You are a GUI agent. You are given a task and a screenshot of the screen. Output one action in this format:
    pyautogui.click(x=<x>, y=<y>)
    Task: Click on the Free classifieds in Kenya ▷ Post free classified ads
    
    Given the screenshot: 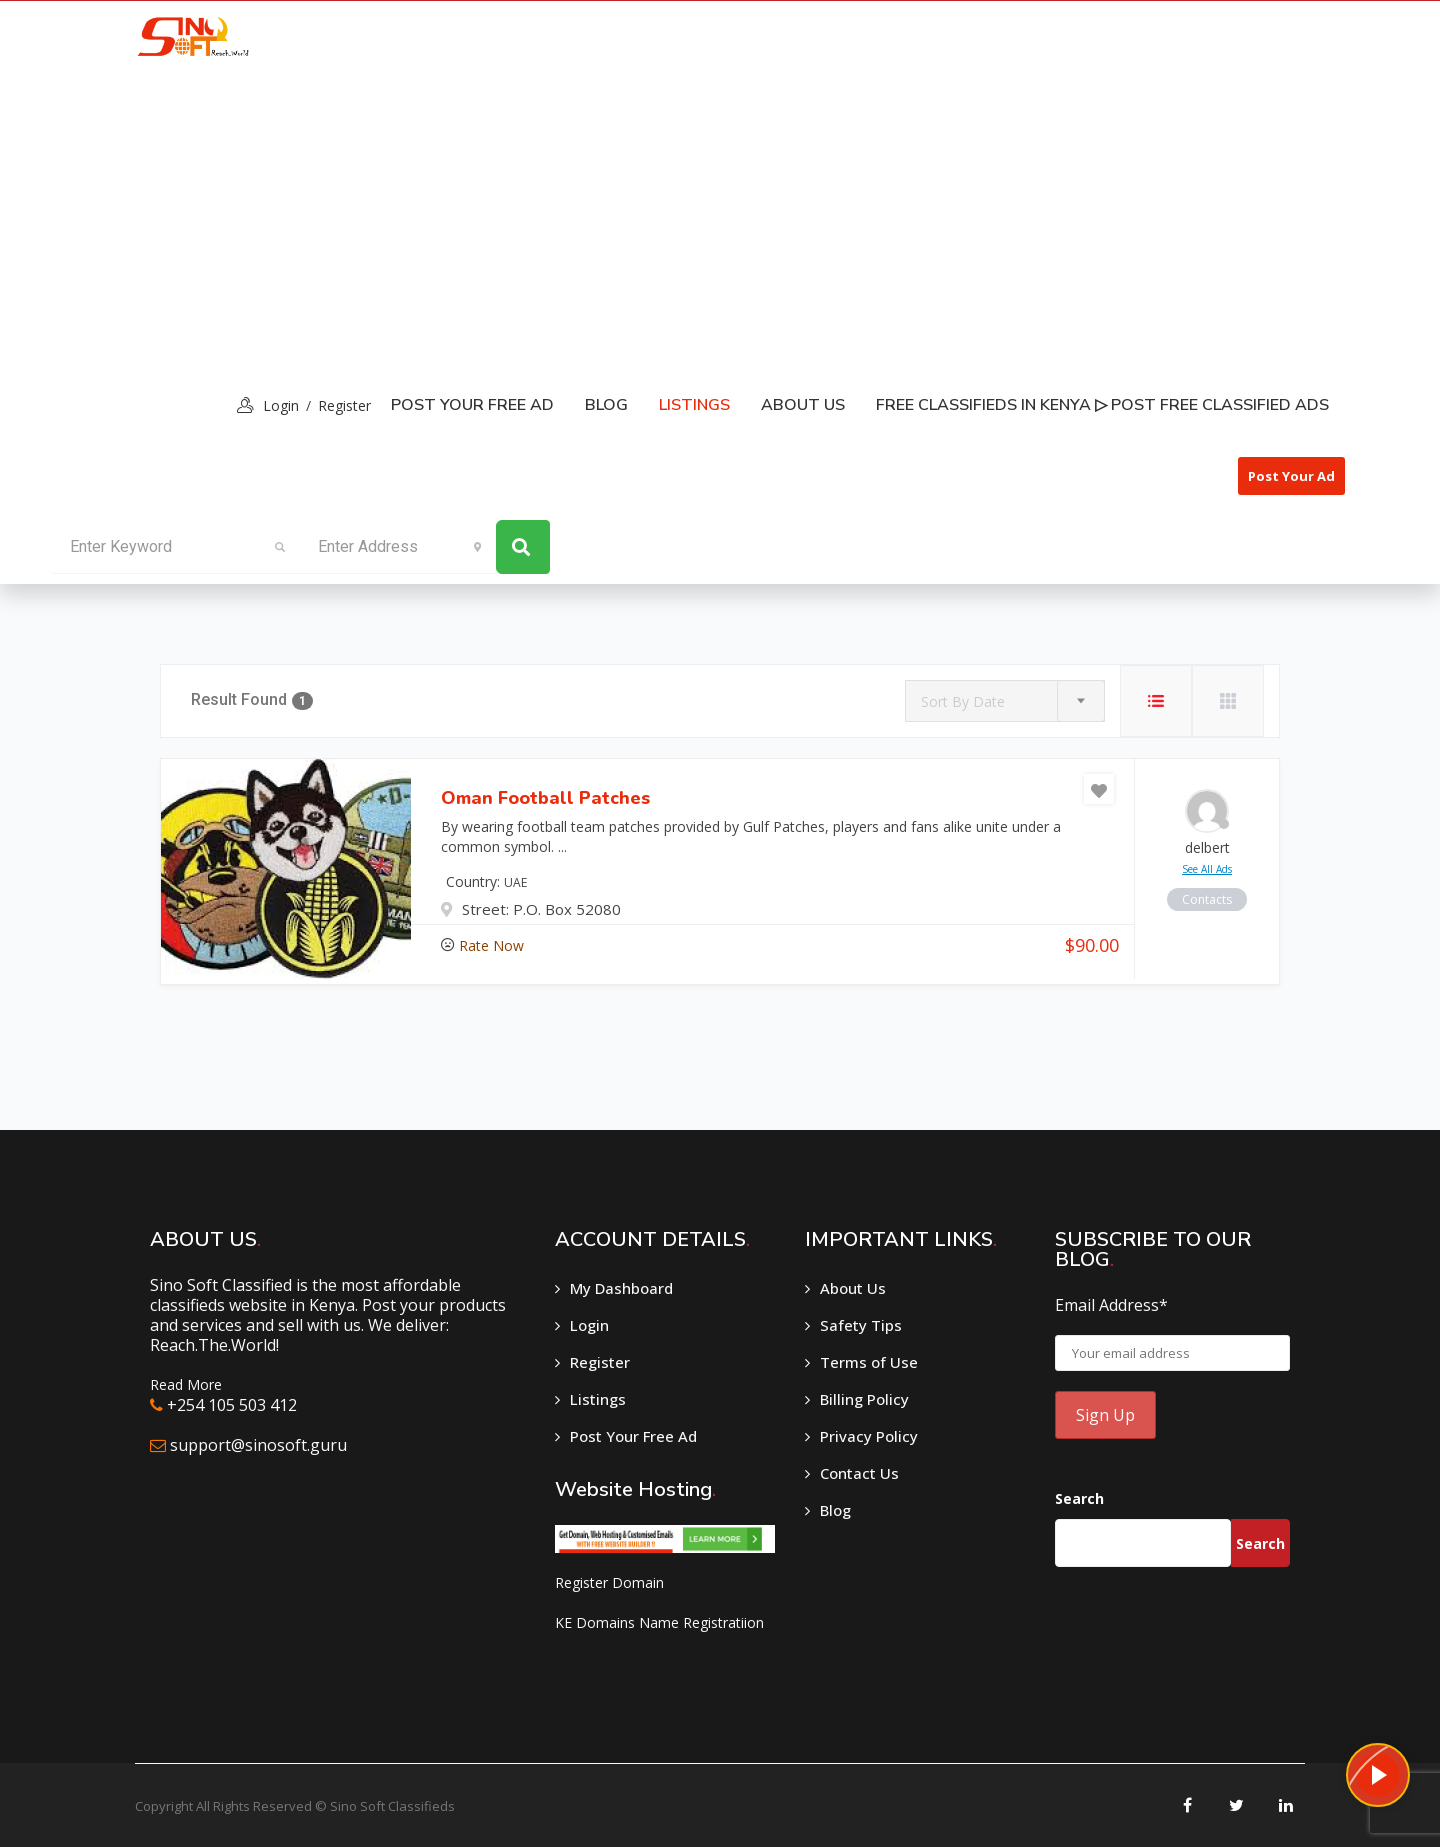 What is the action you would take?
    pyautogui.click(x=1102, y=405)
    